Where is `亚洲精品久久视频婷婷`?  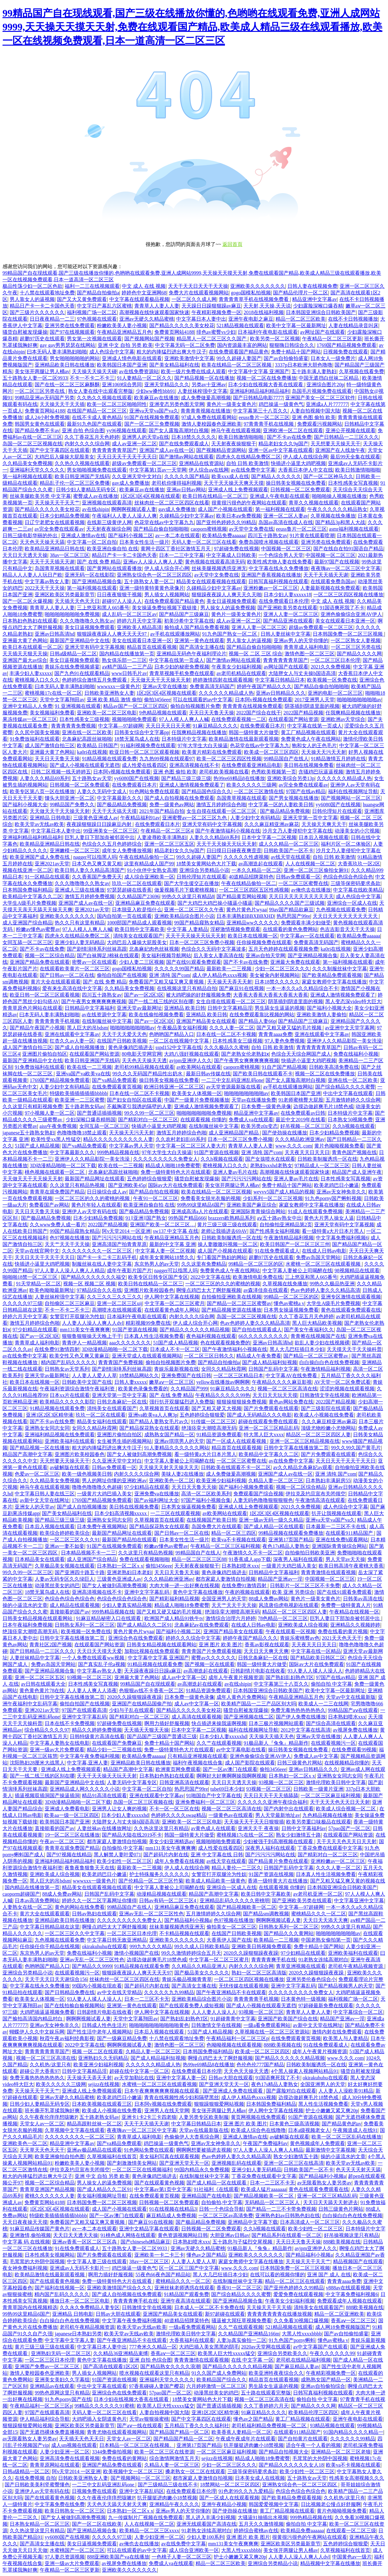
亚洲精品久久视频婷婷 is located at coordinates (355, 1625).